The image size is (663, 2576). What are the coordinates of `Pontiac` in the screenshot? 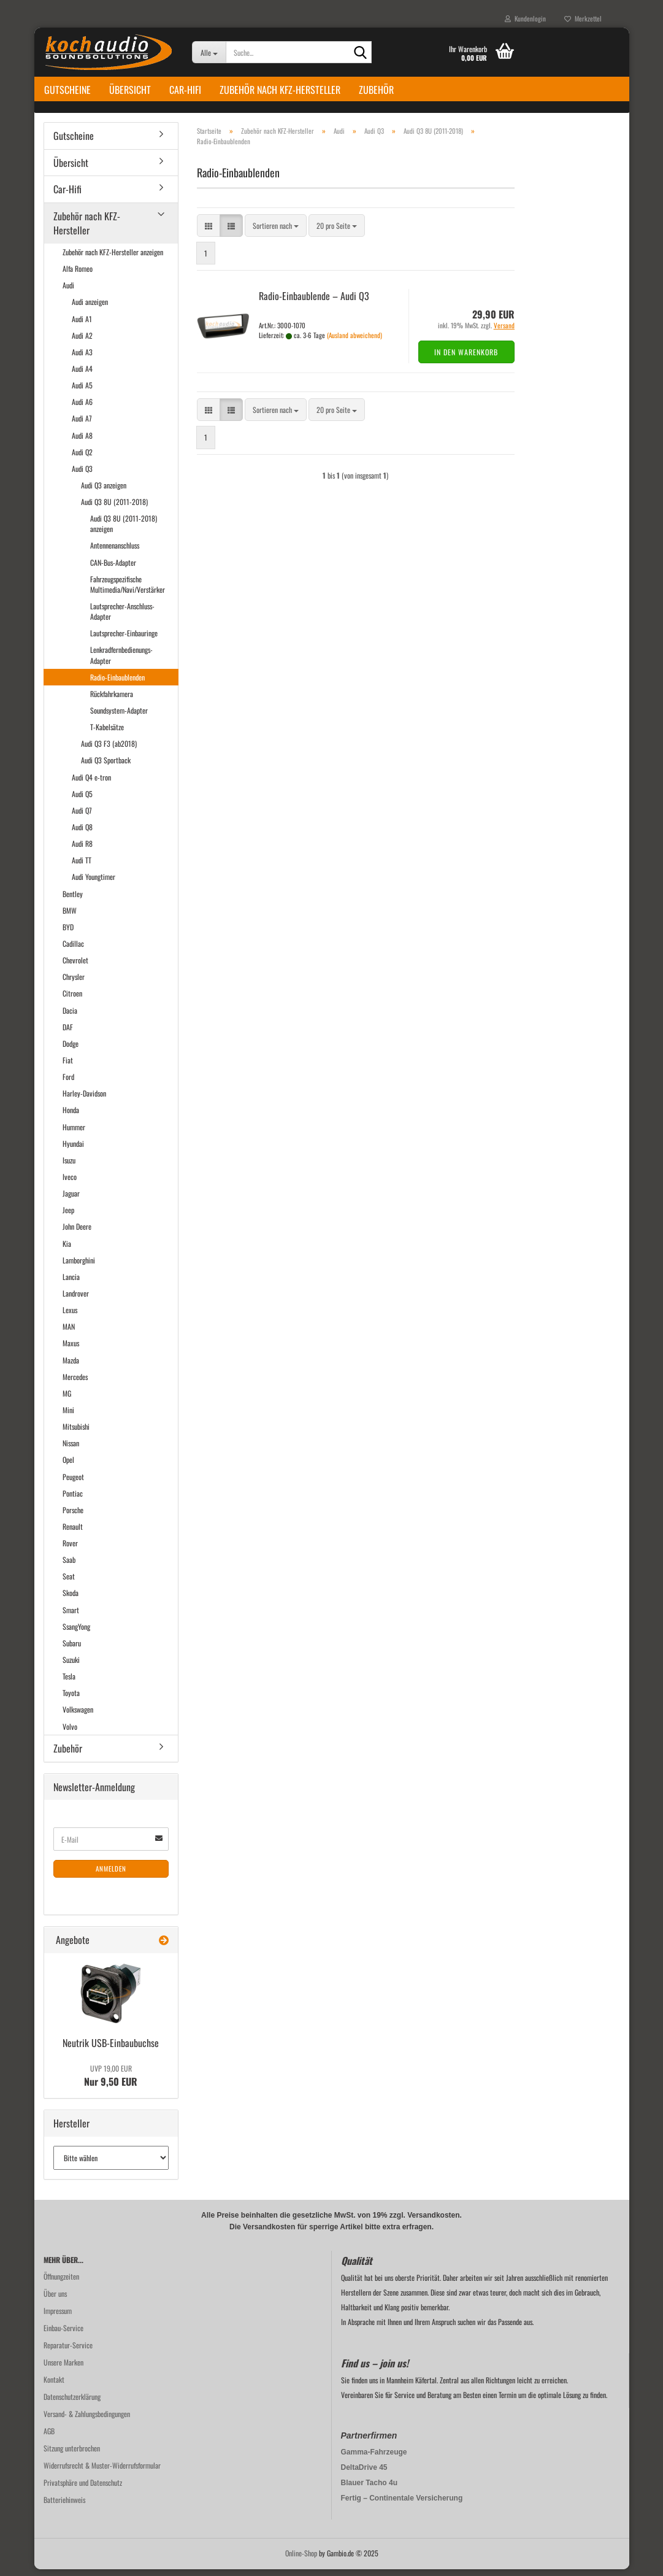 It's located at (73, 1500).